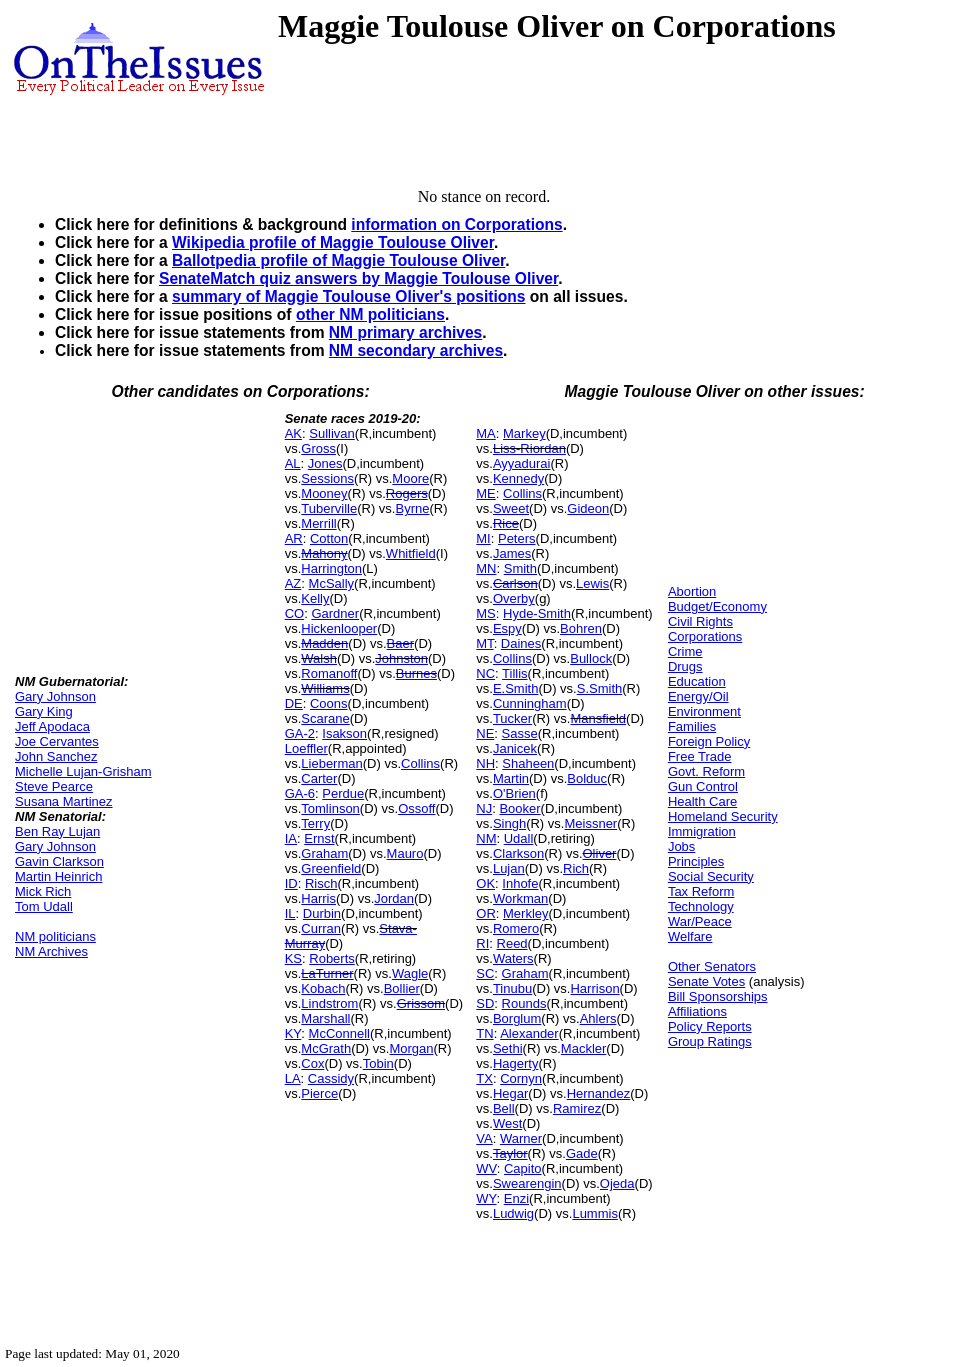 Image resolution: width=968 pixels, height=1367 pixels. What do you see at coordinates (343, 793) in the screenshot?
I see `Perdue` at bounding box center [343, 793].